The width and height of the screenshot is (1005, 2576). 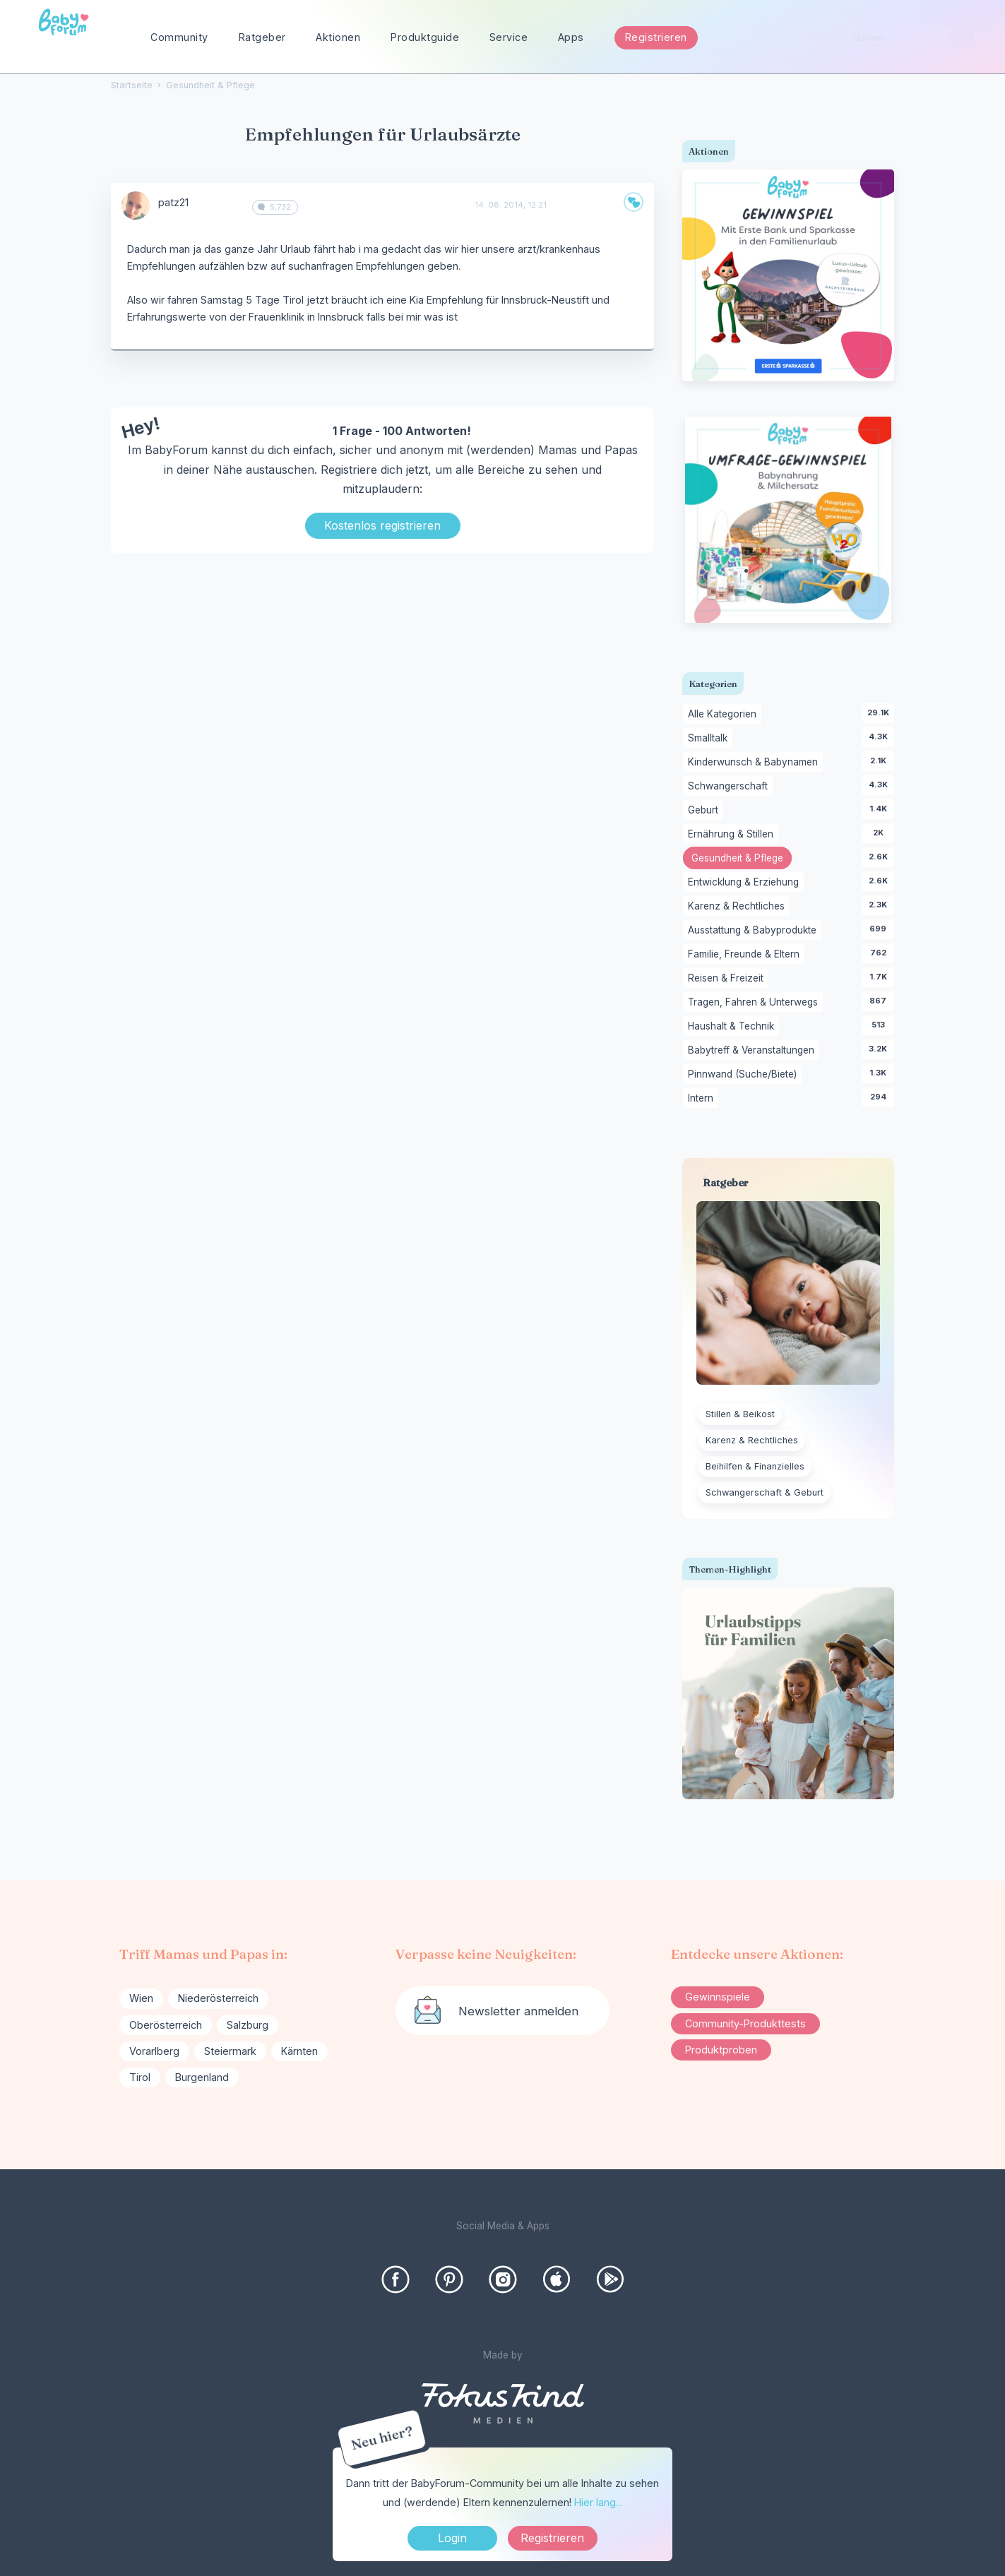 I want to click on Salzburg, so click(x=247, y=2025).